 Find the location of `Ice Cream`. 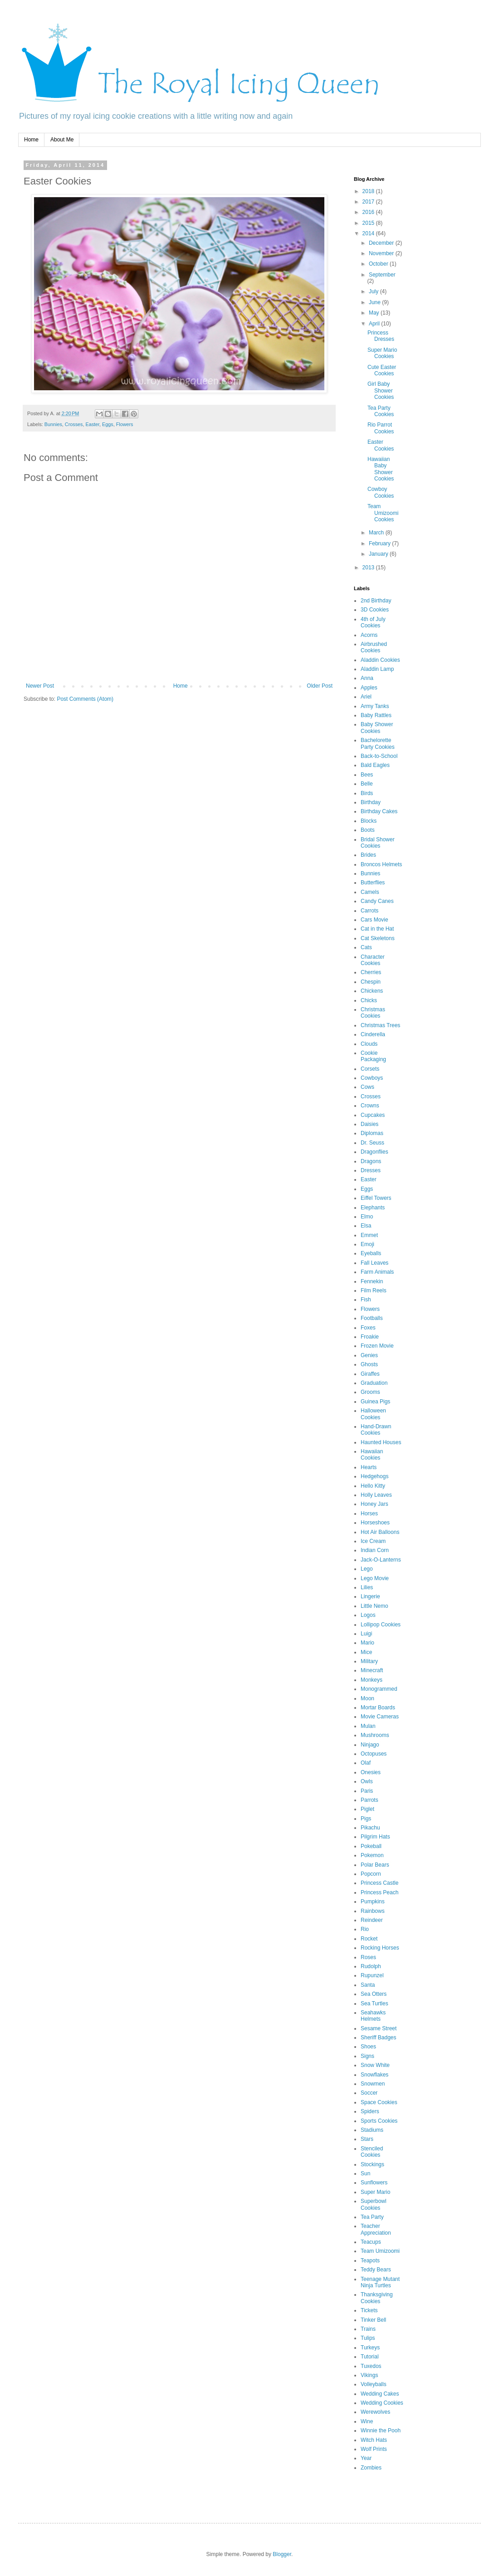

Ice Cream is located at coordinates (373, 1541).